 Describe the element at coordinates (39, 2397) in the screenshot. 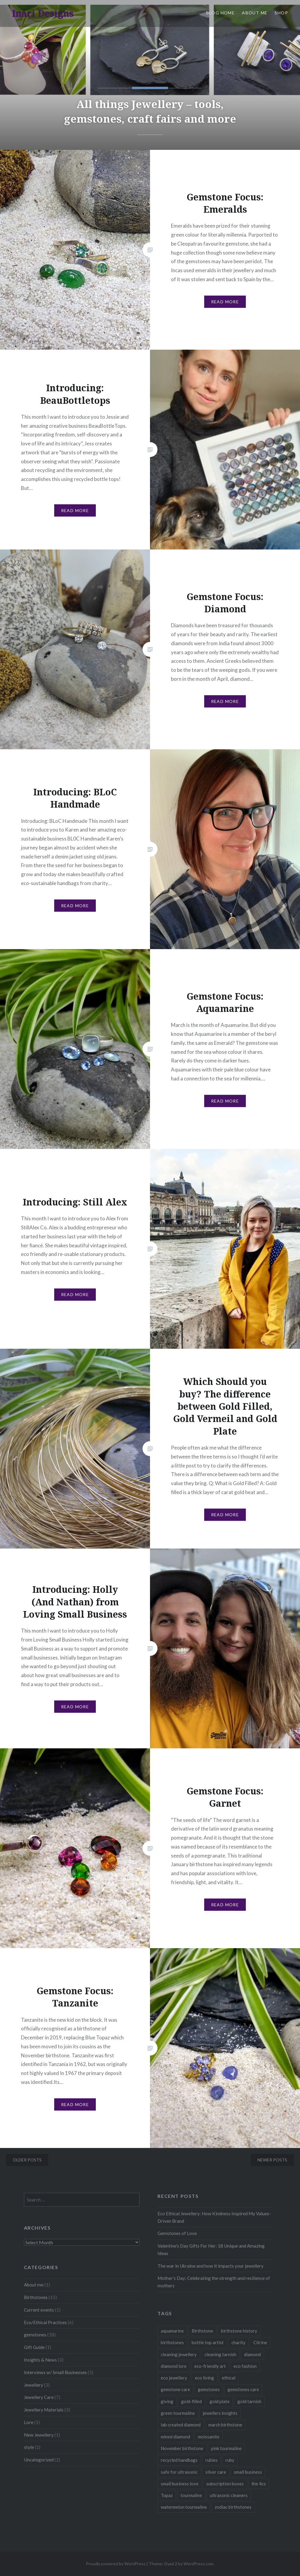

I see `Jewellery Care` at that location.